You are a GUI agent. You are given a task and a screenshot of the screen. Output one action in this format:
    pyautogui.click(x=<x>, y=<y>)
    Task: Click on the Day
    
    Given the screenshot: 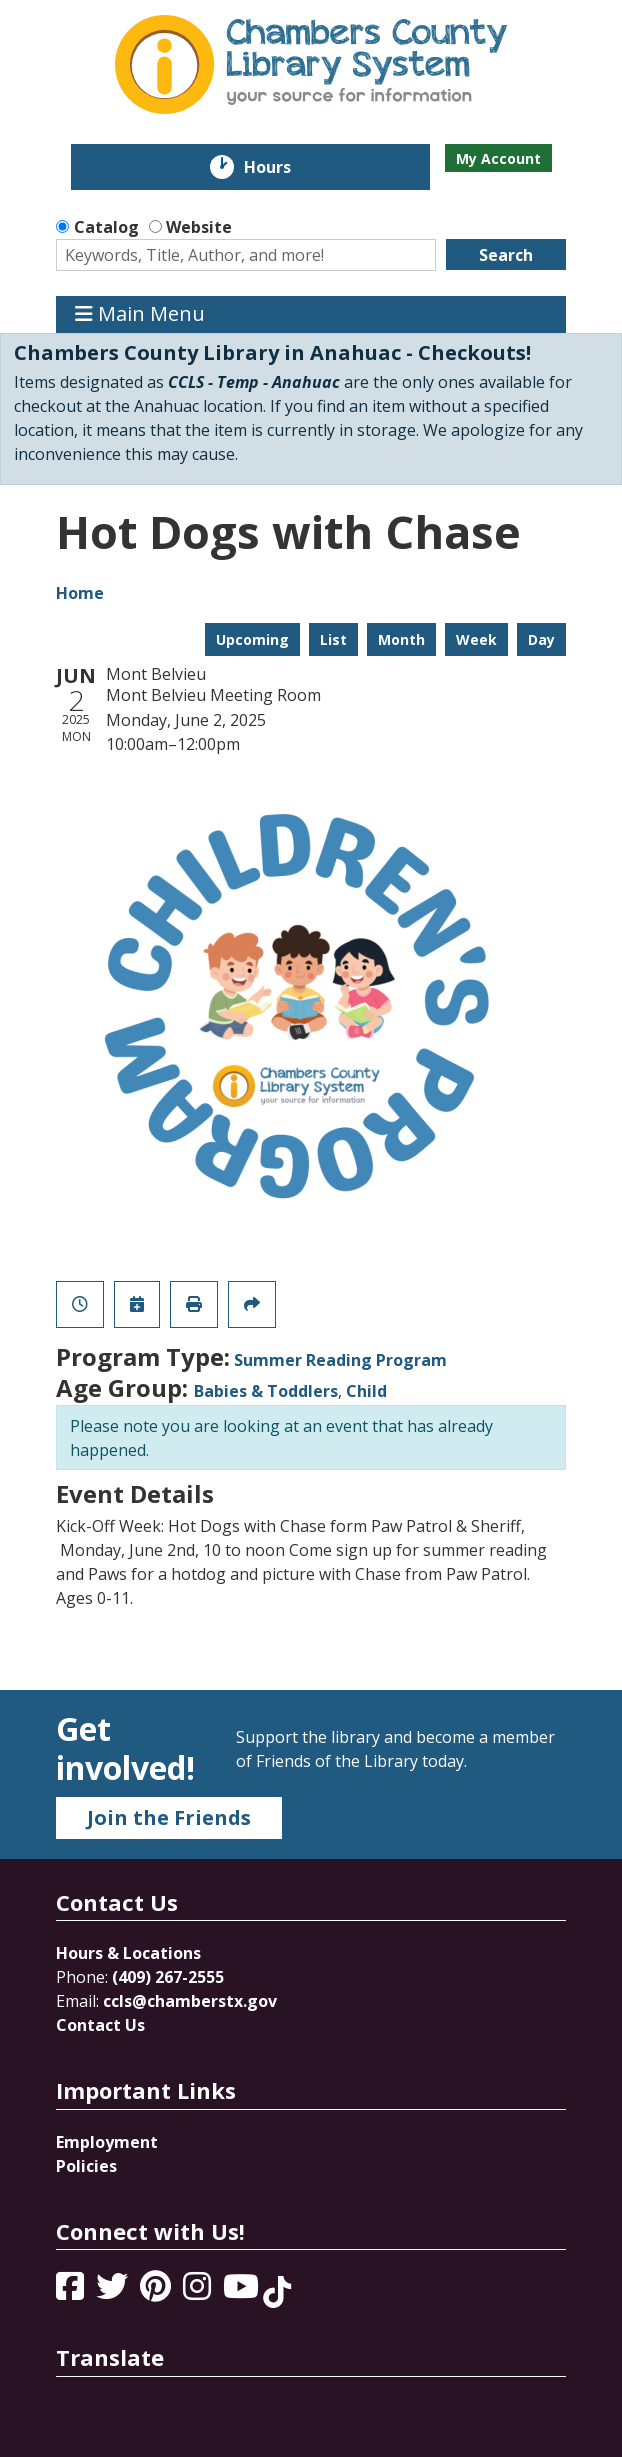 What is the action you would take?
    pyautogui.click(x=541, y=639)
    